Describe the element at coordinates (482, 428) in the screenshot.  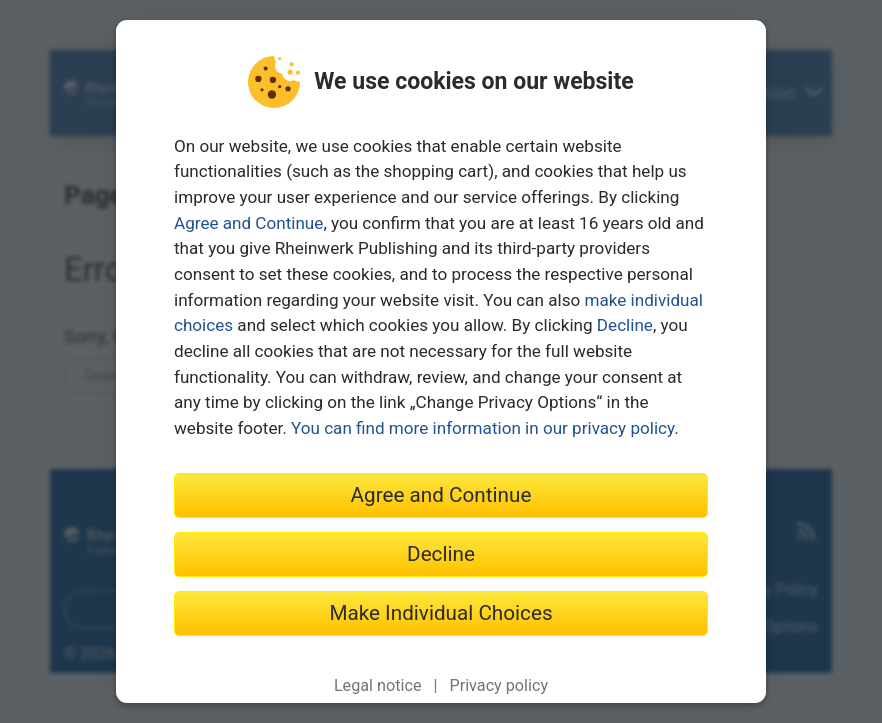
I see `You can find more information in our privacy policy` at that location.